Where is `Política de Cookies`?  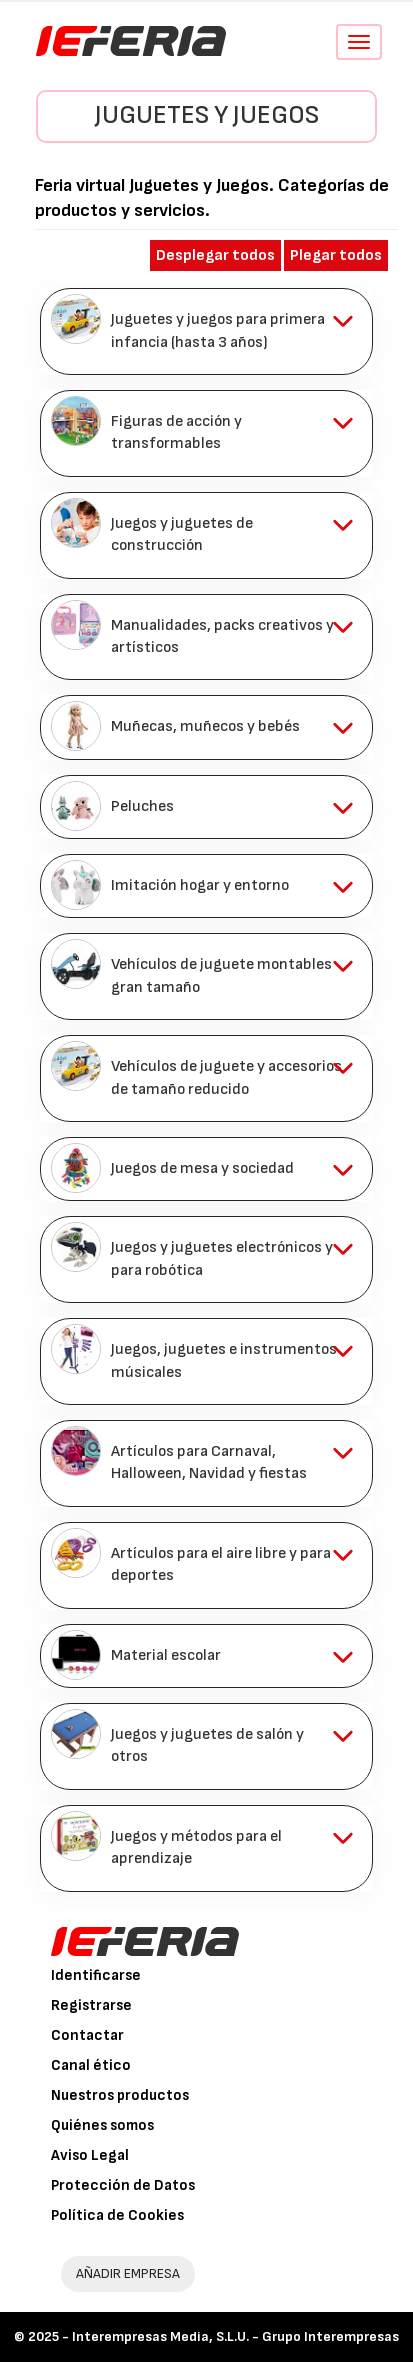 Política de Cookies is located at coordinates (117, 2215).